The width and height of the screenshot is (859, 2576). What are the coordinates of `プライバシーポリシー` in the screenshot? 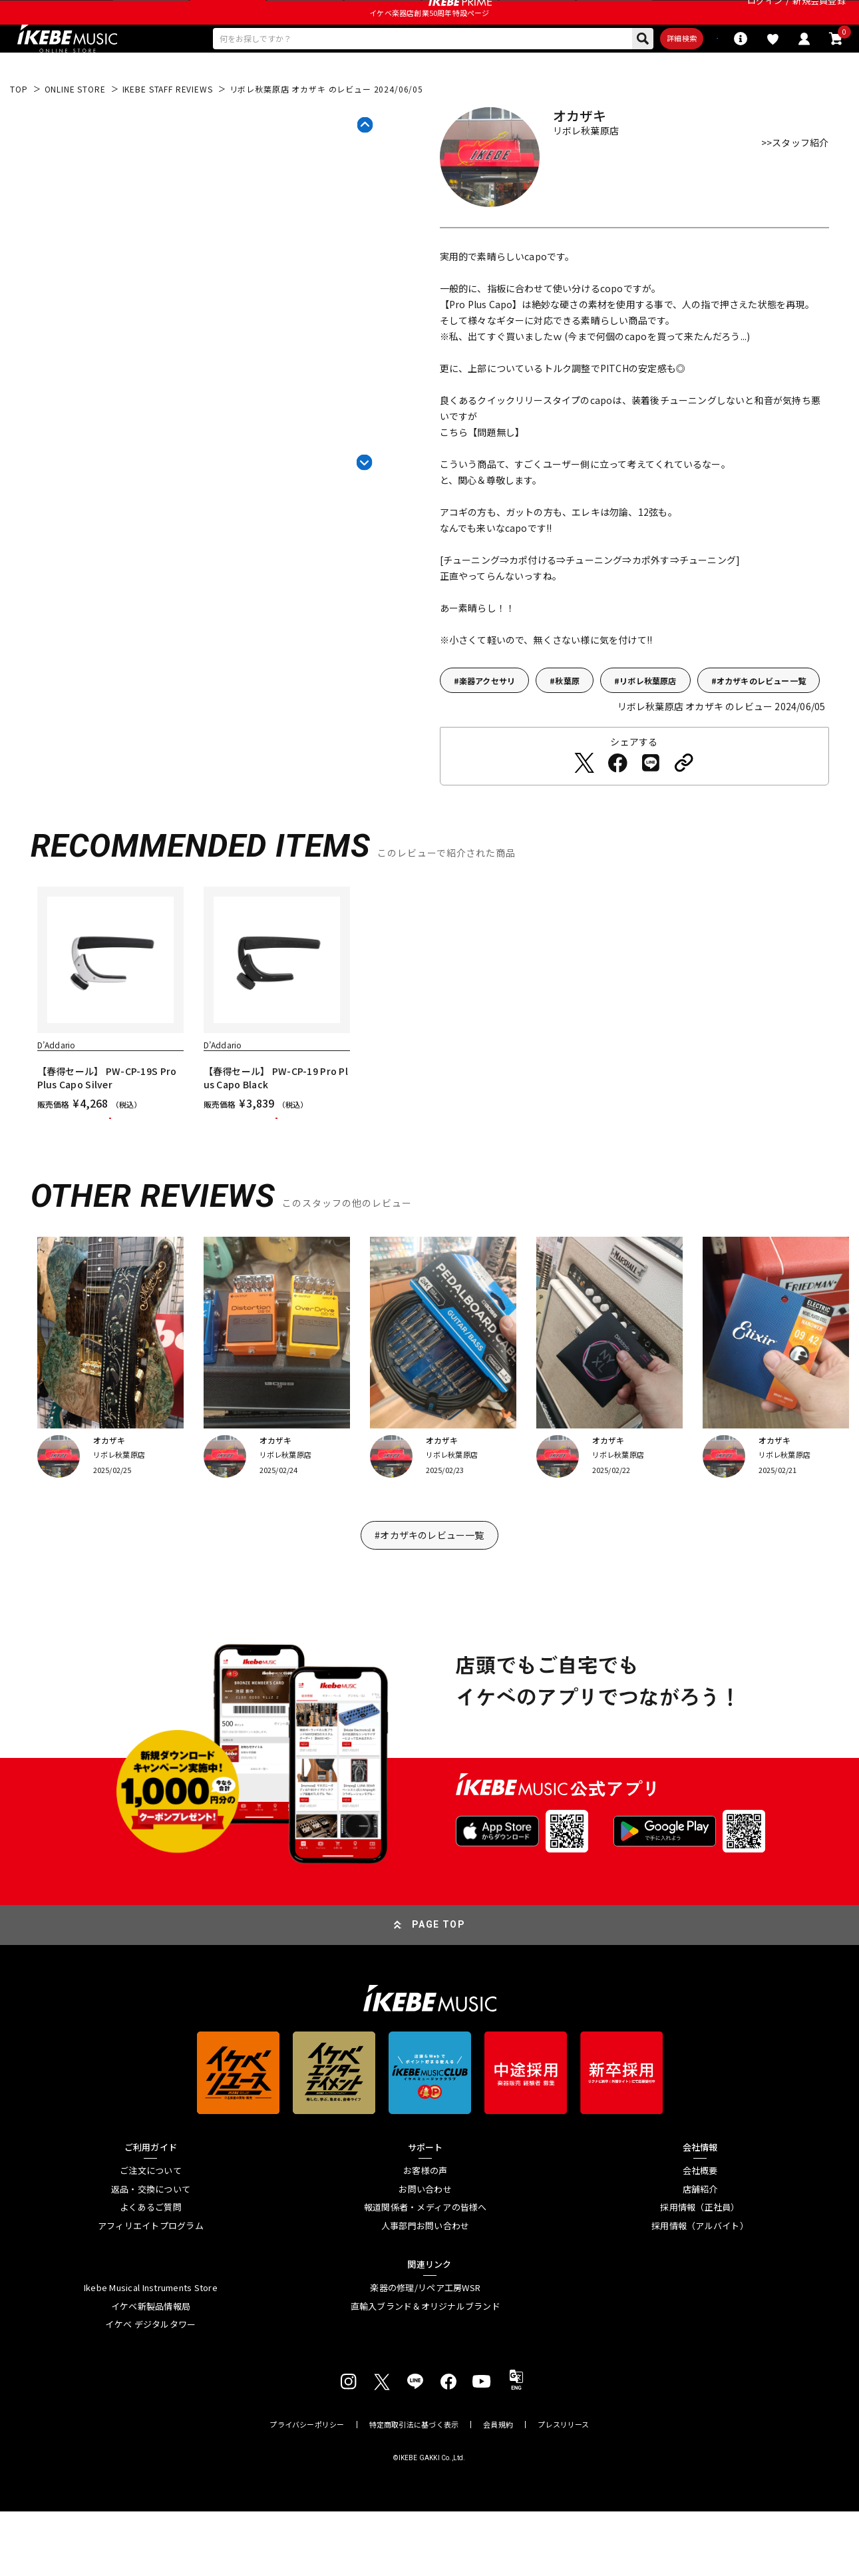 It's located at (306, 2489).